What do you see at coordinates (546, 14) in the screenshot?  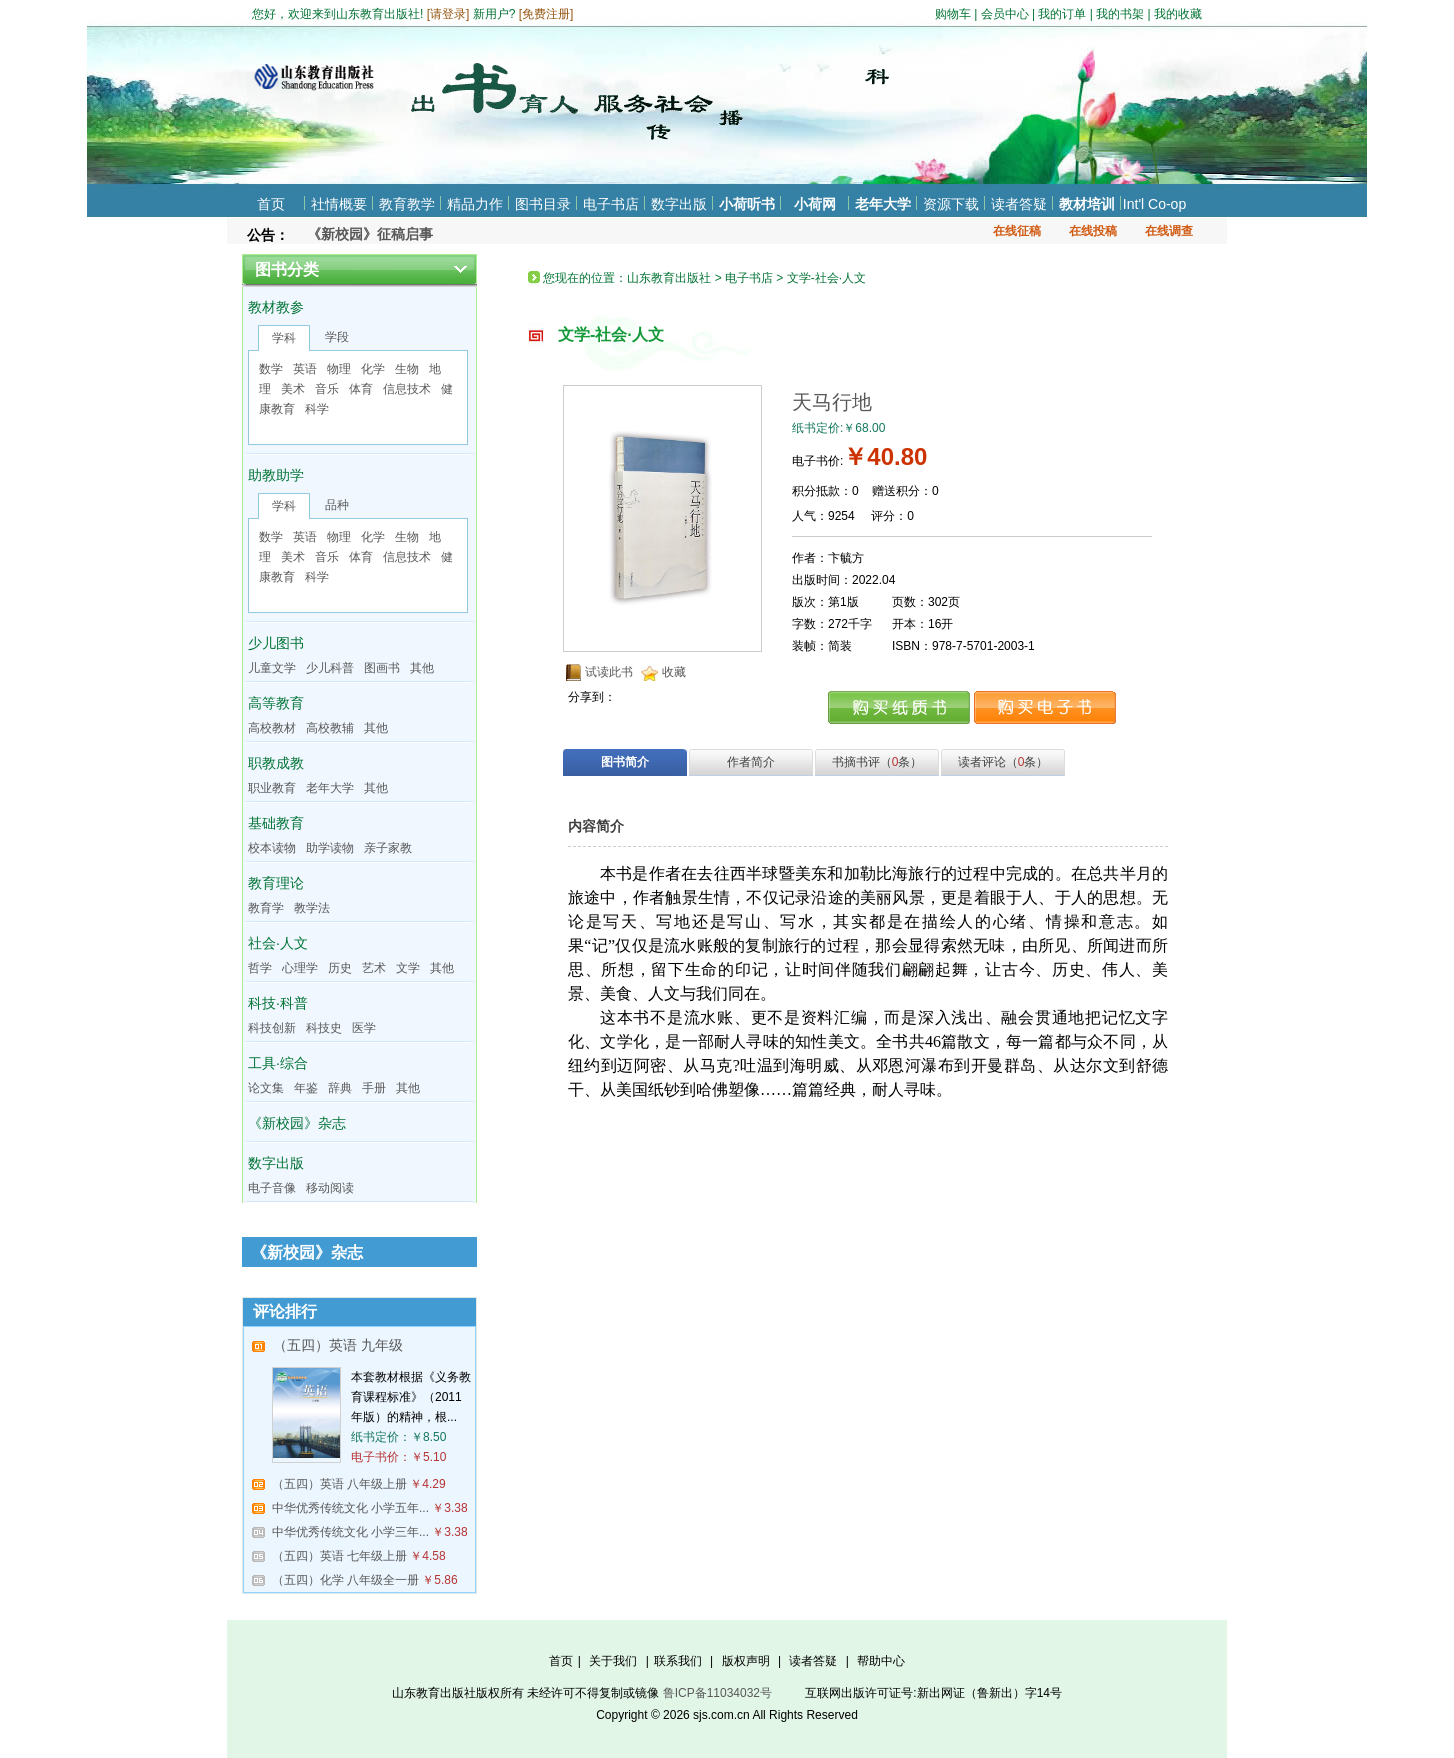 I see `免费注册` at bounding box center [546, 14].